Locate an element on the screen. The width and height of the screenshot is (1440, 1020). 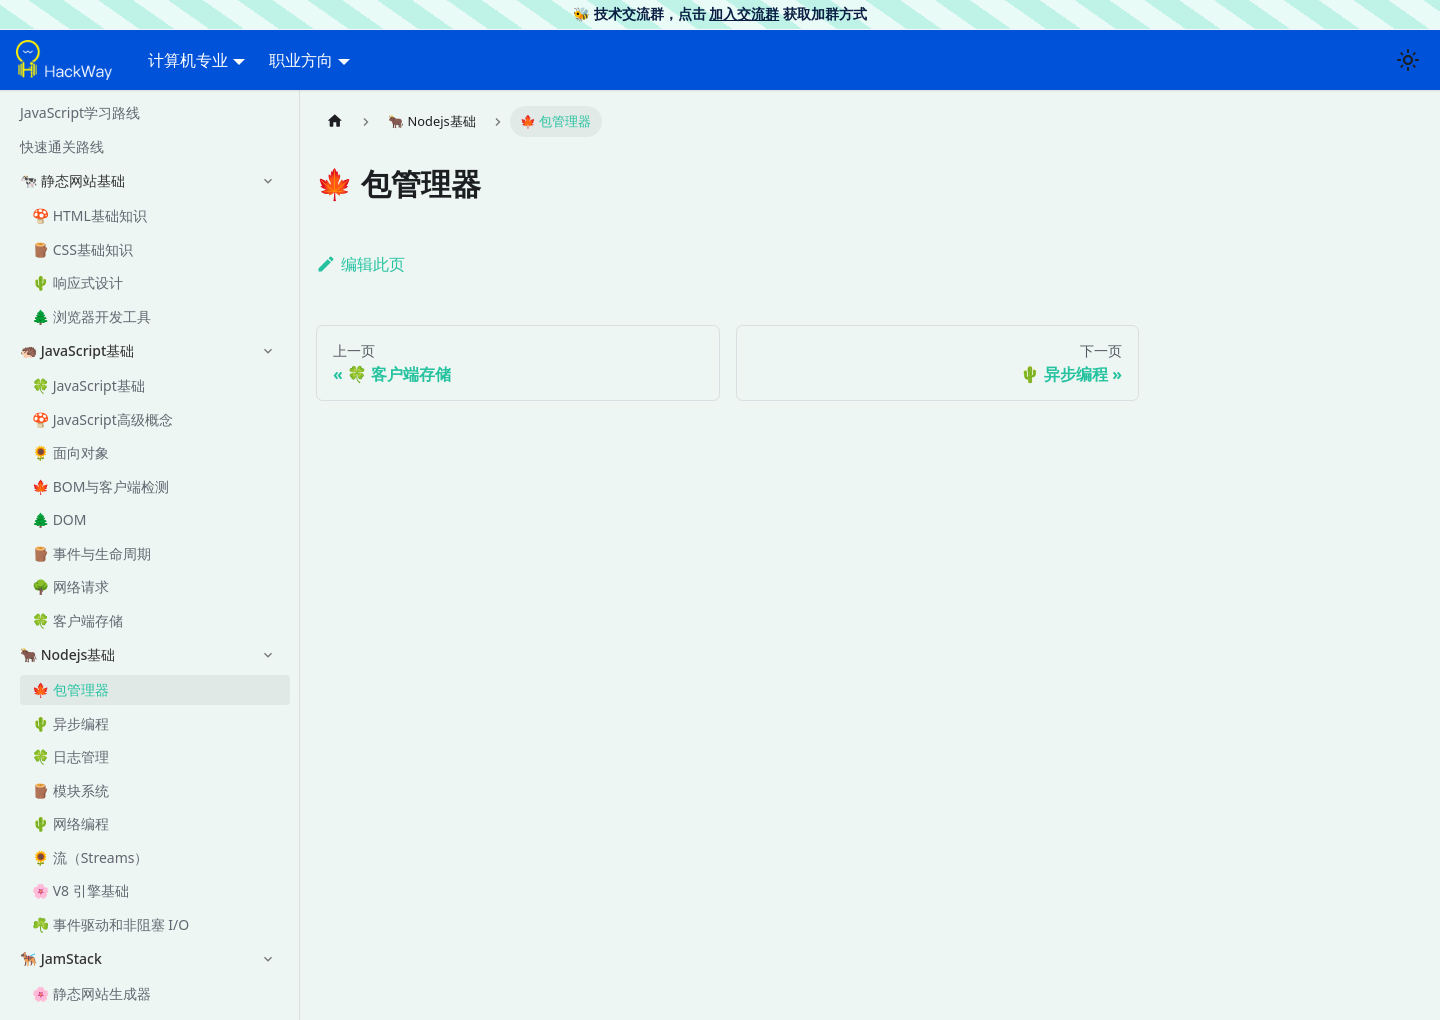
计算机专业 [button] is located at coordinates (188, 60).